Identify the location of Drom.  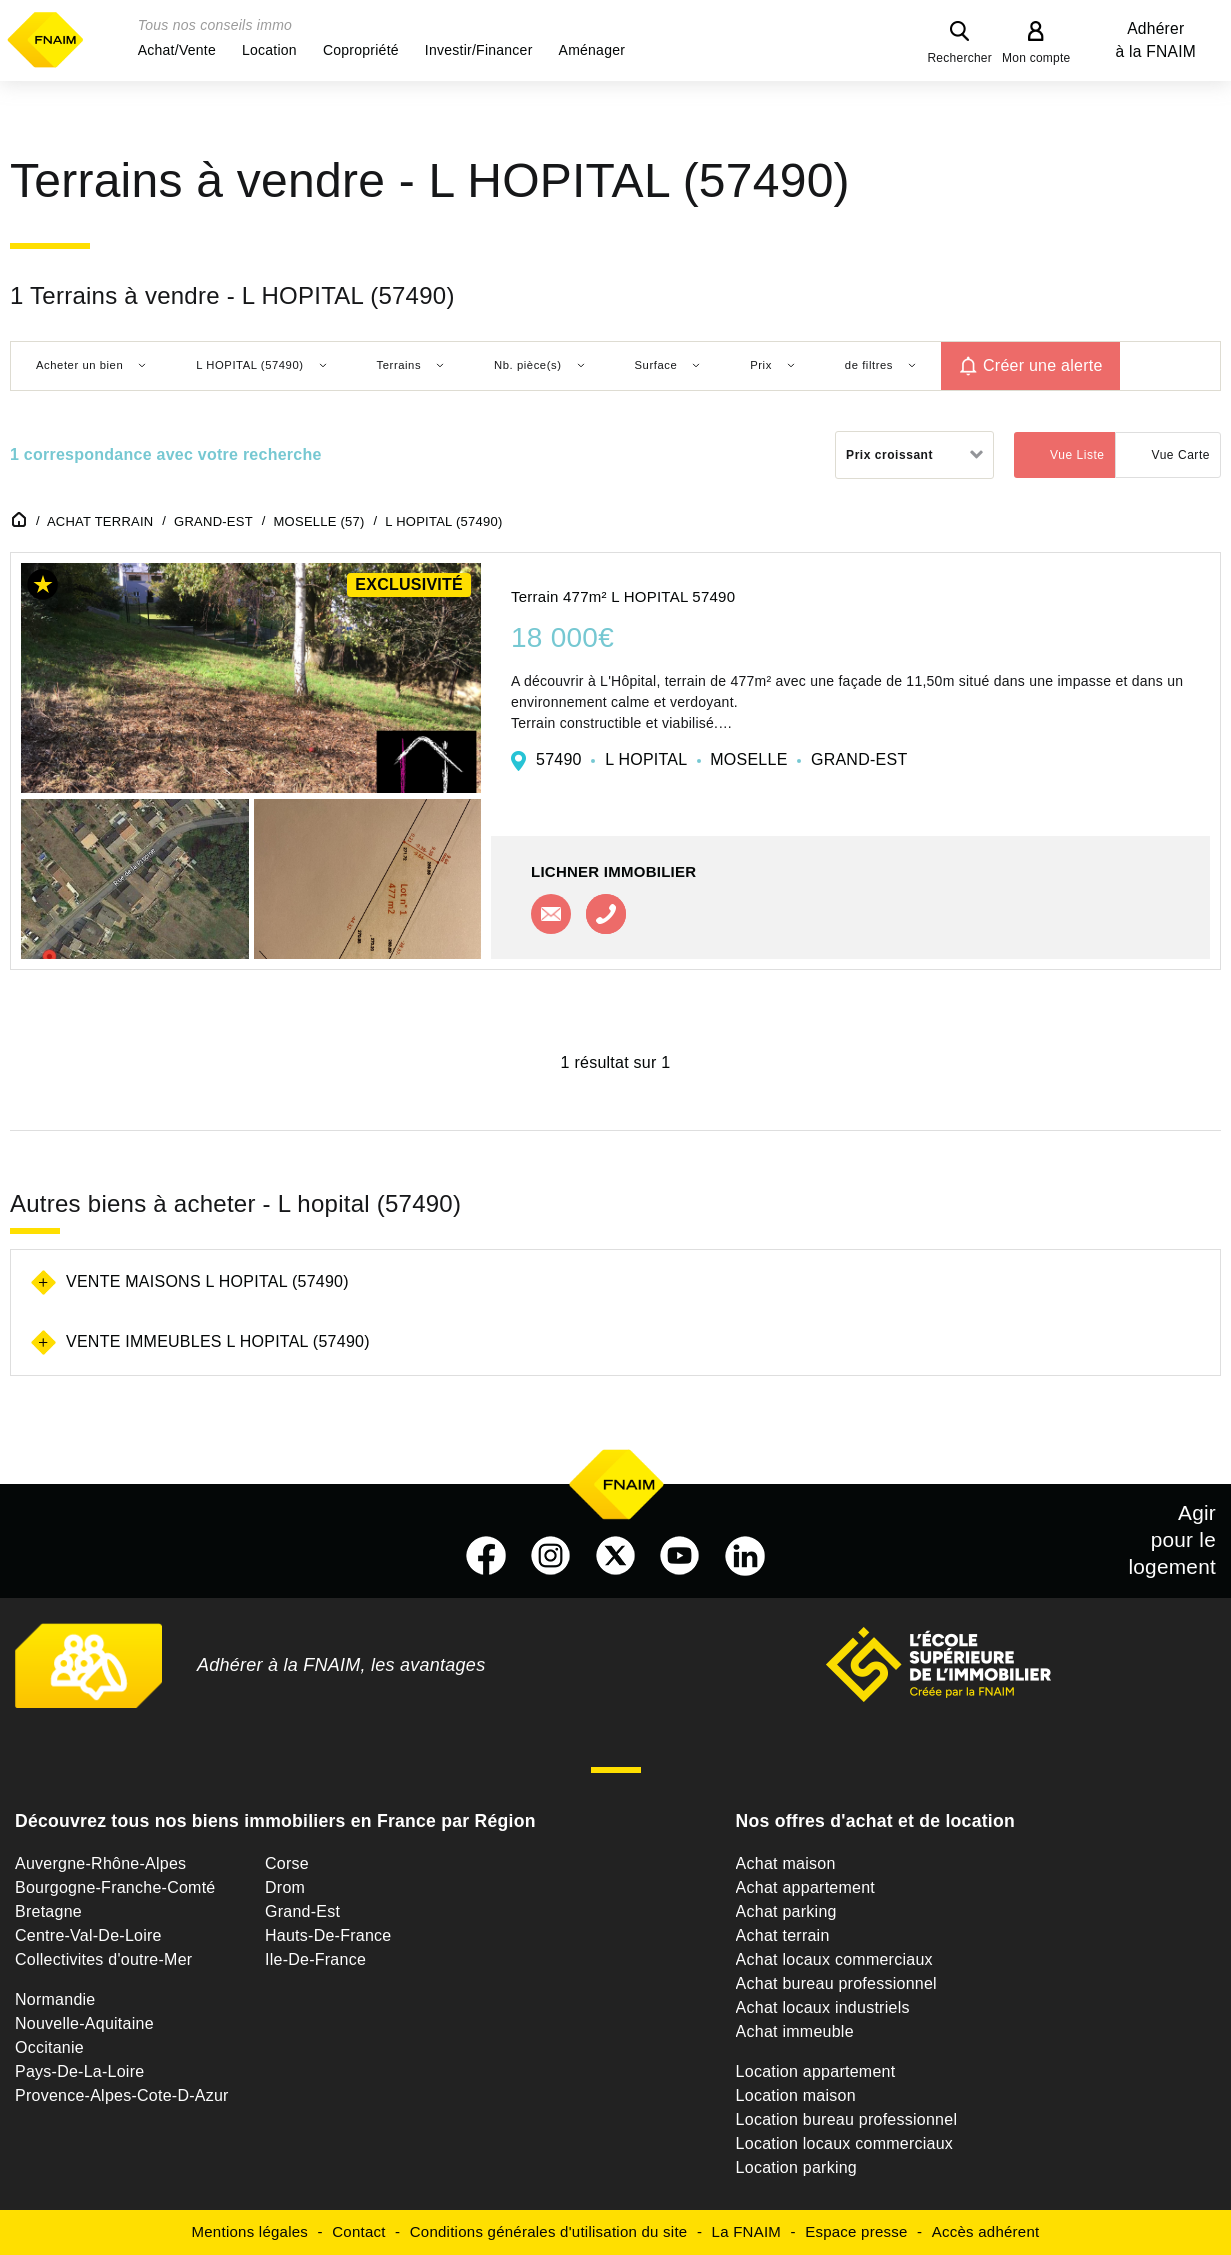
(285, 1887).